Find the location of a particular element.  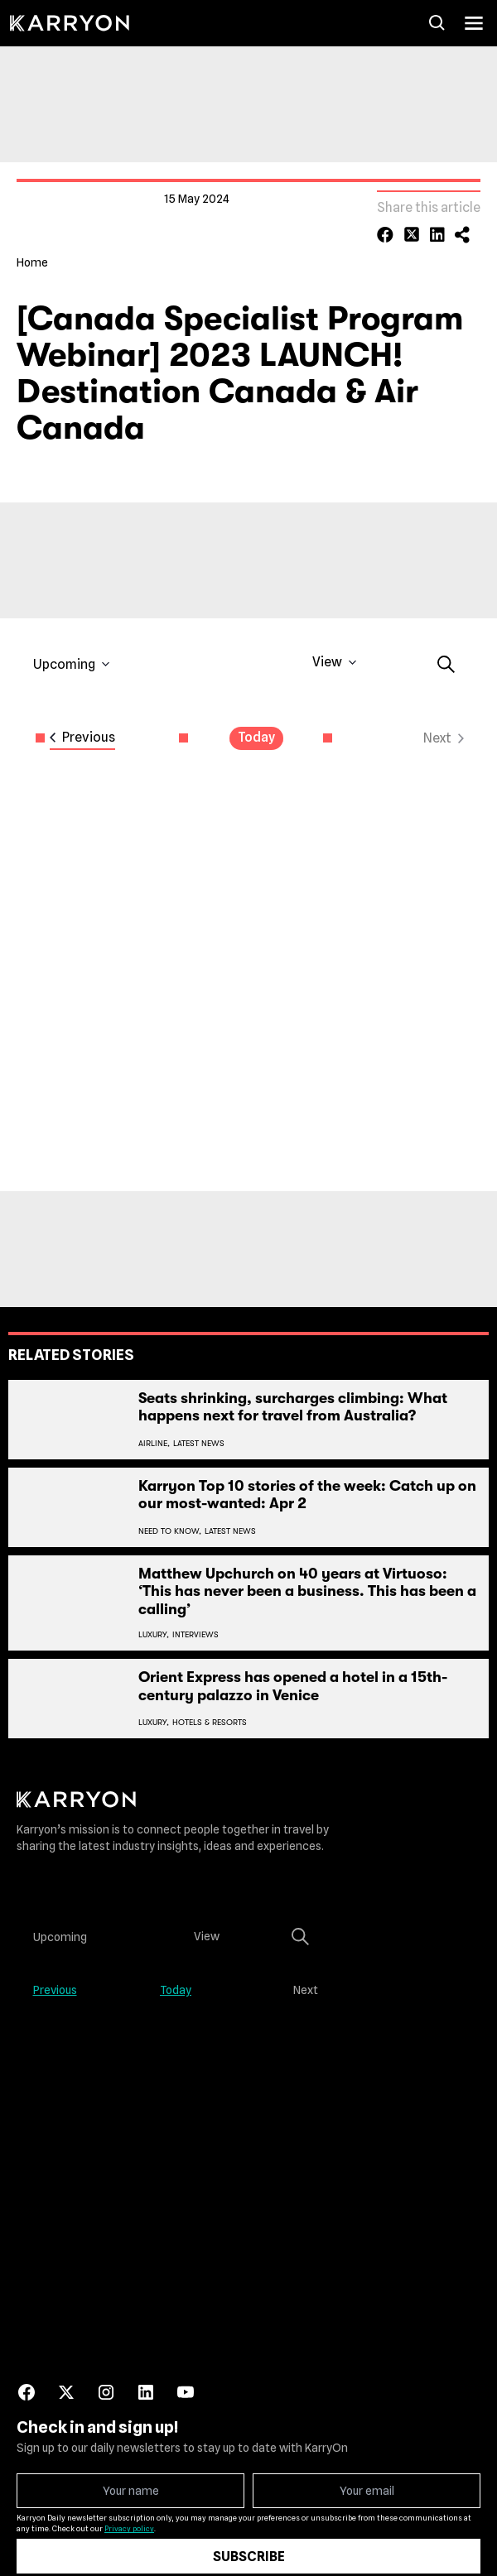

Interviews is located at coordinates (195, 1620).